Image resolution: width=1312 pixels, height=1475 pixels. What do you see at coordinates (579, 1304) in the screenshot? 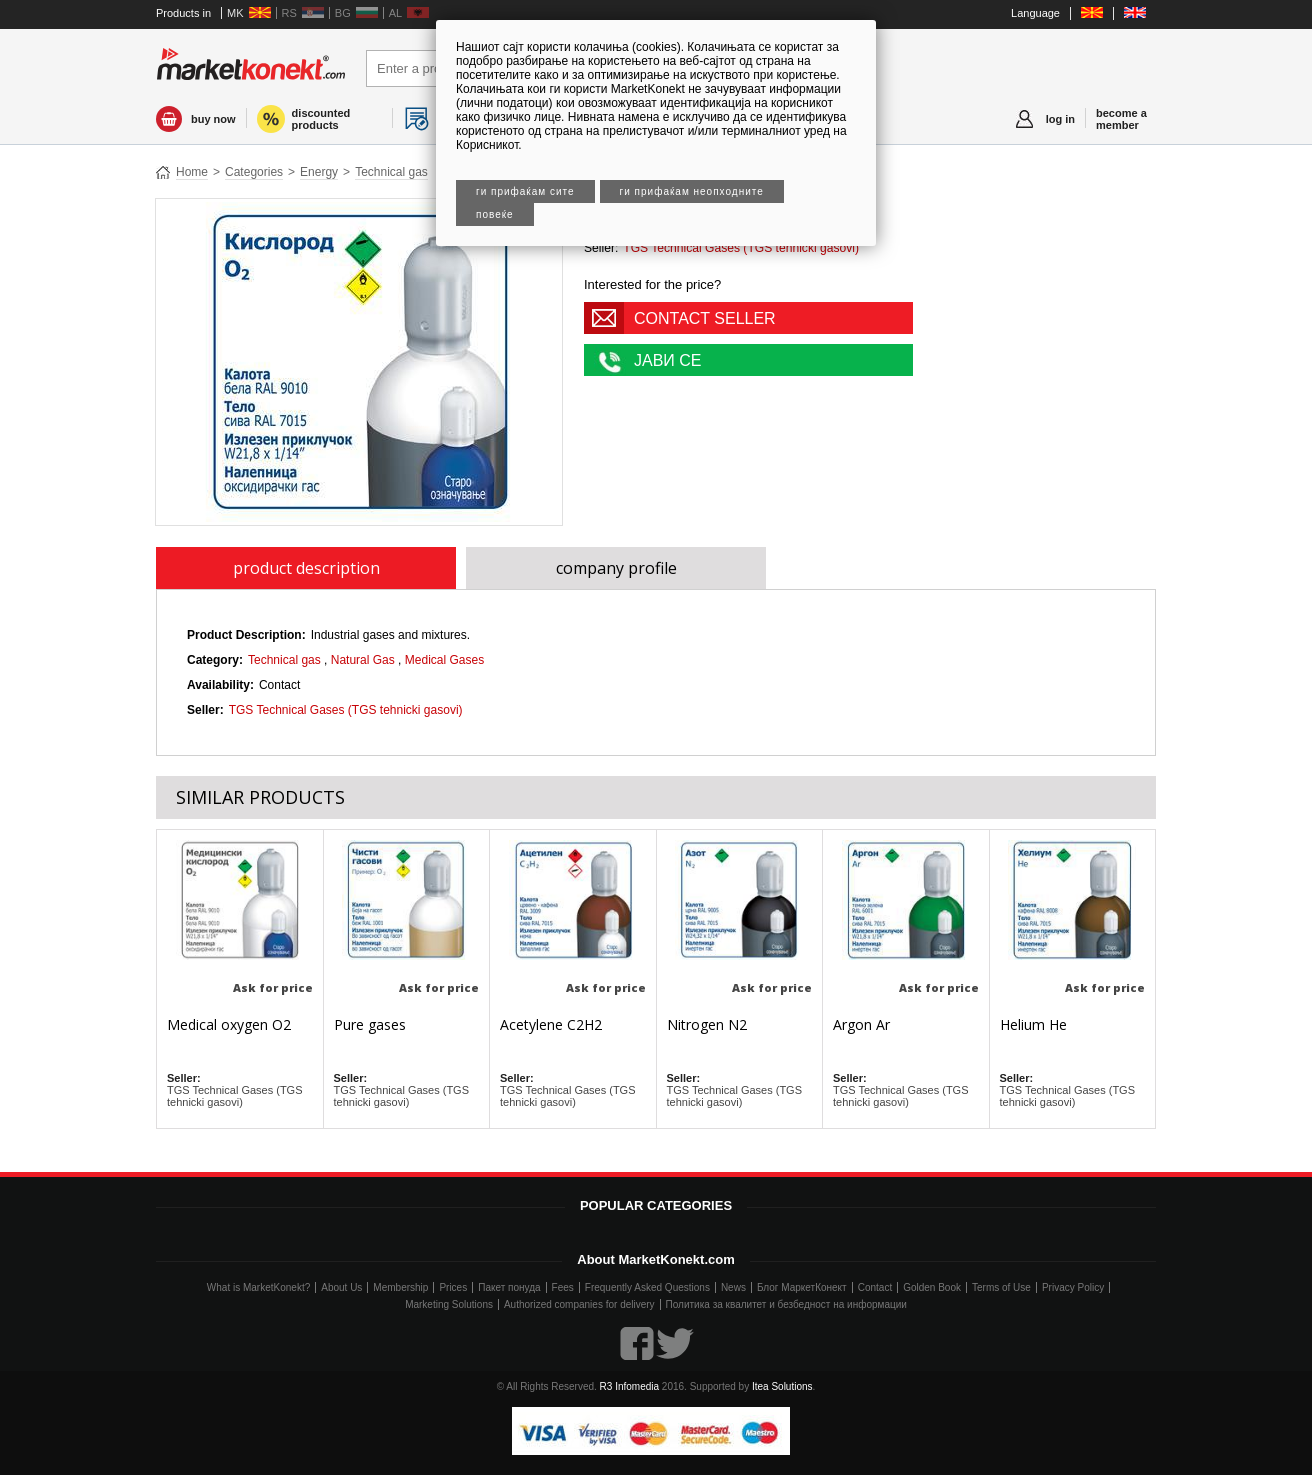
I see `Authorized companies for delivery` at bounding box center [579, 1304].